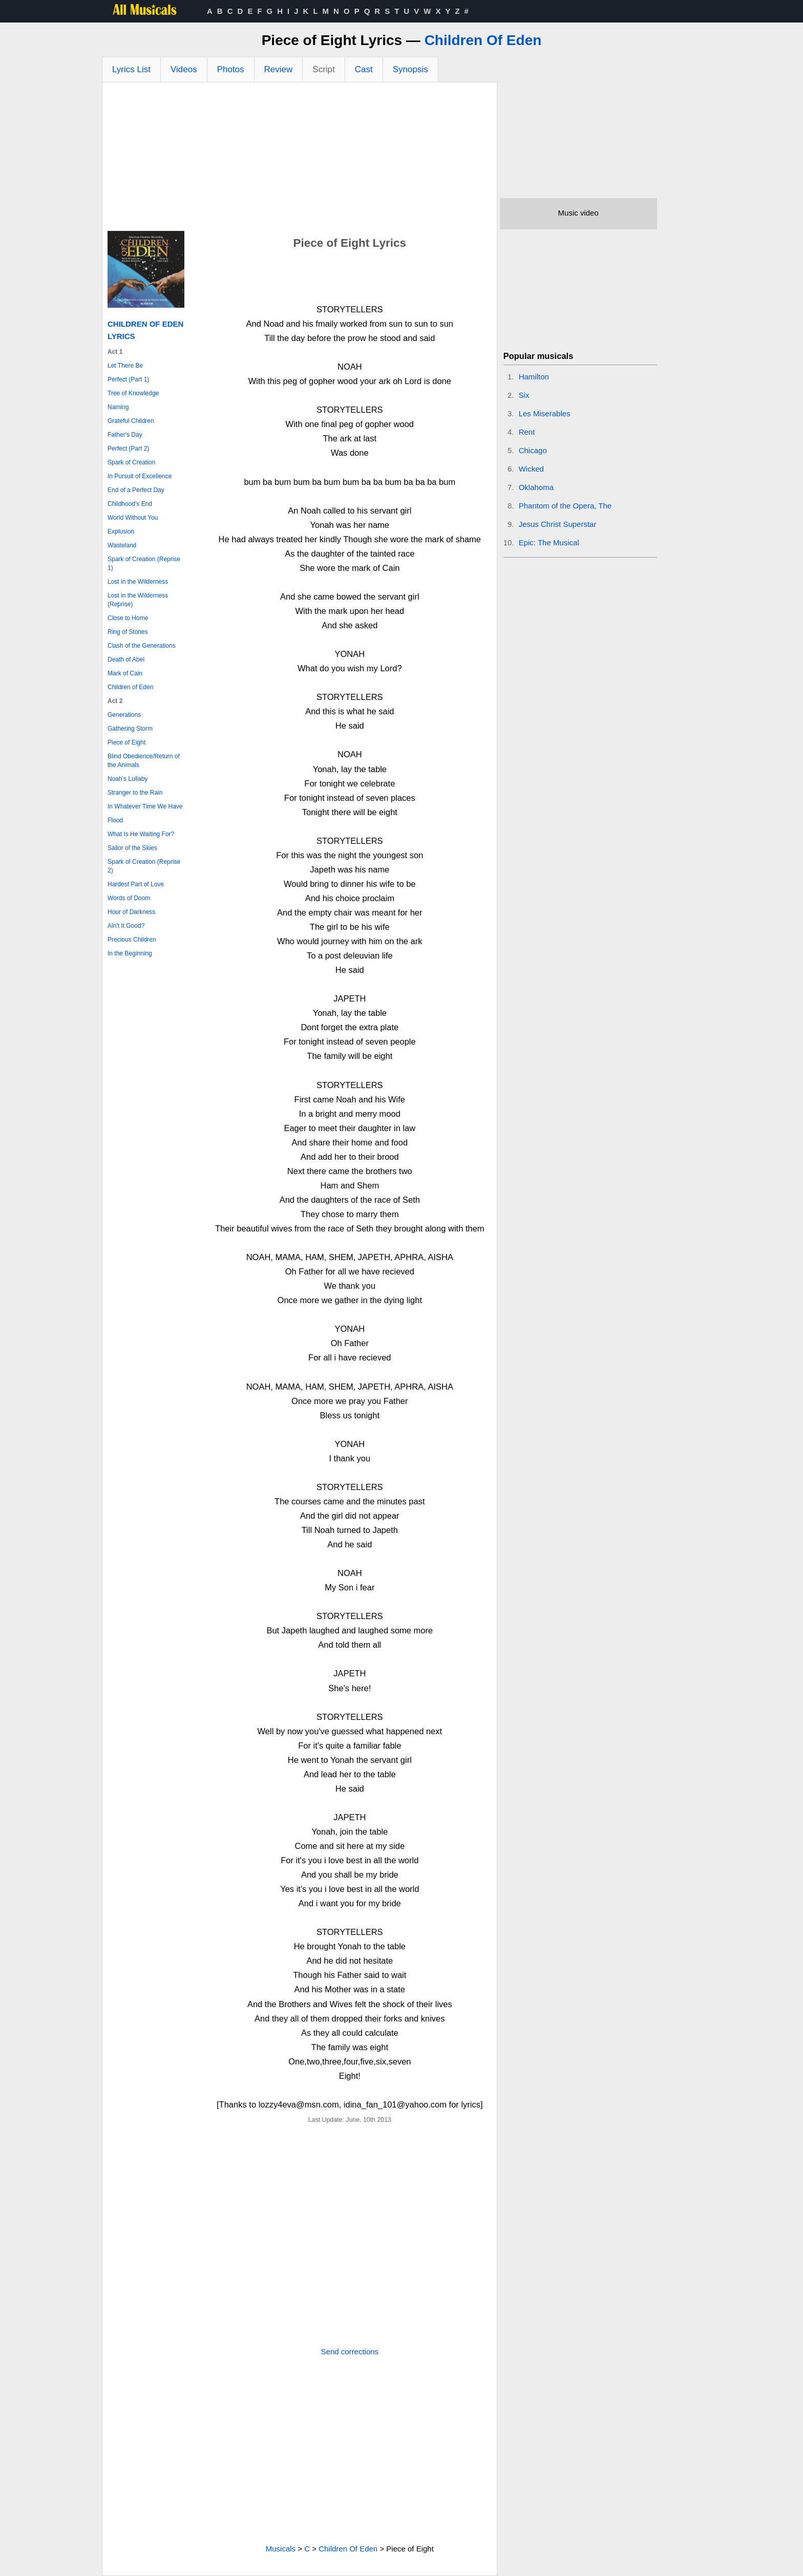  Describe the element at coordinates (323, 69) in the screenshot. I see `Script` at that location.